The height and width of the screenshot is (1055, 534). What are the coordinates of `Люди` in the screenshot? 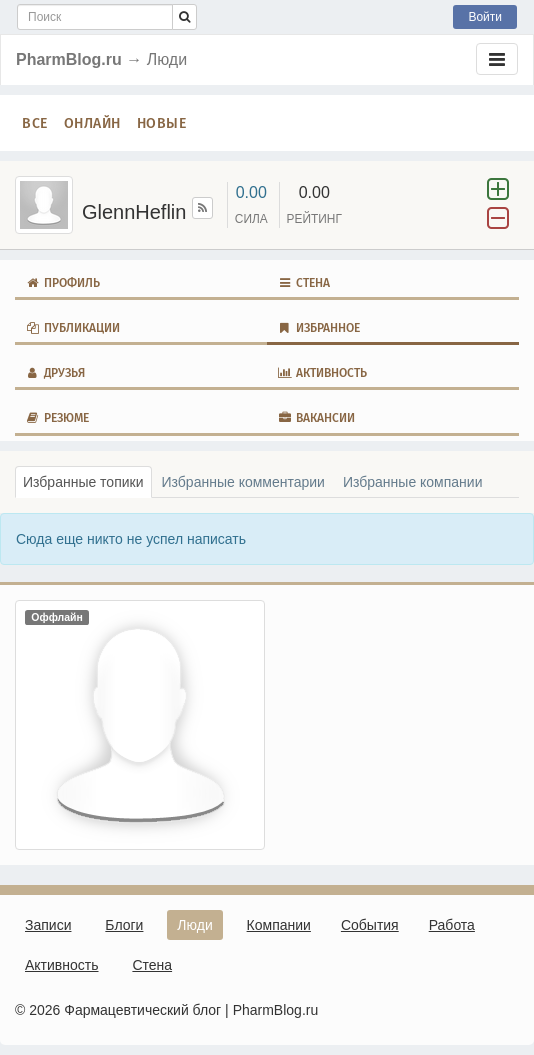 It's located at (194, 925).